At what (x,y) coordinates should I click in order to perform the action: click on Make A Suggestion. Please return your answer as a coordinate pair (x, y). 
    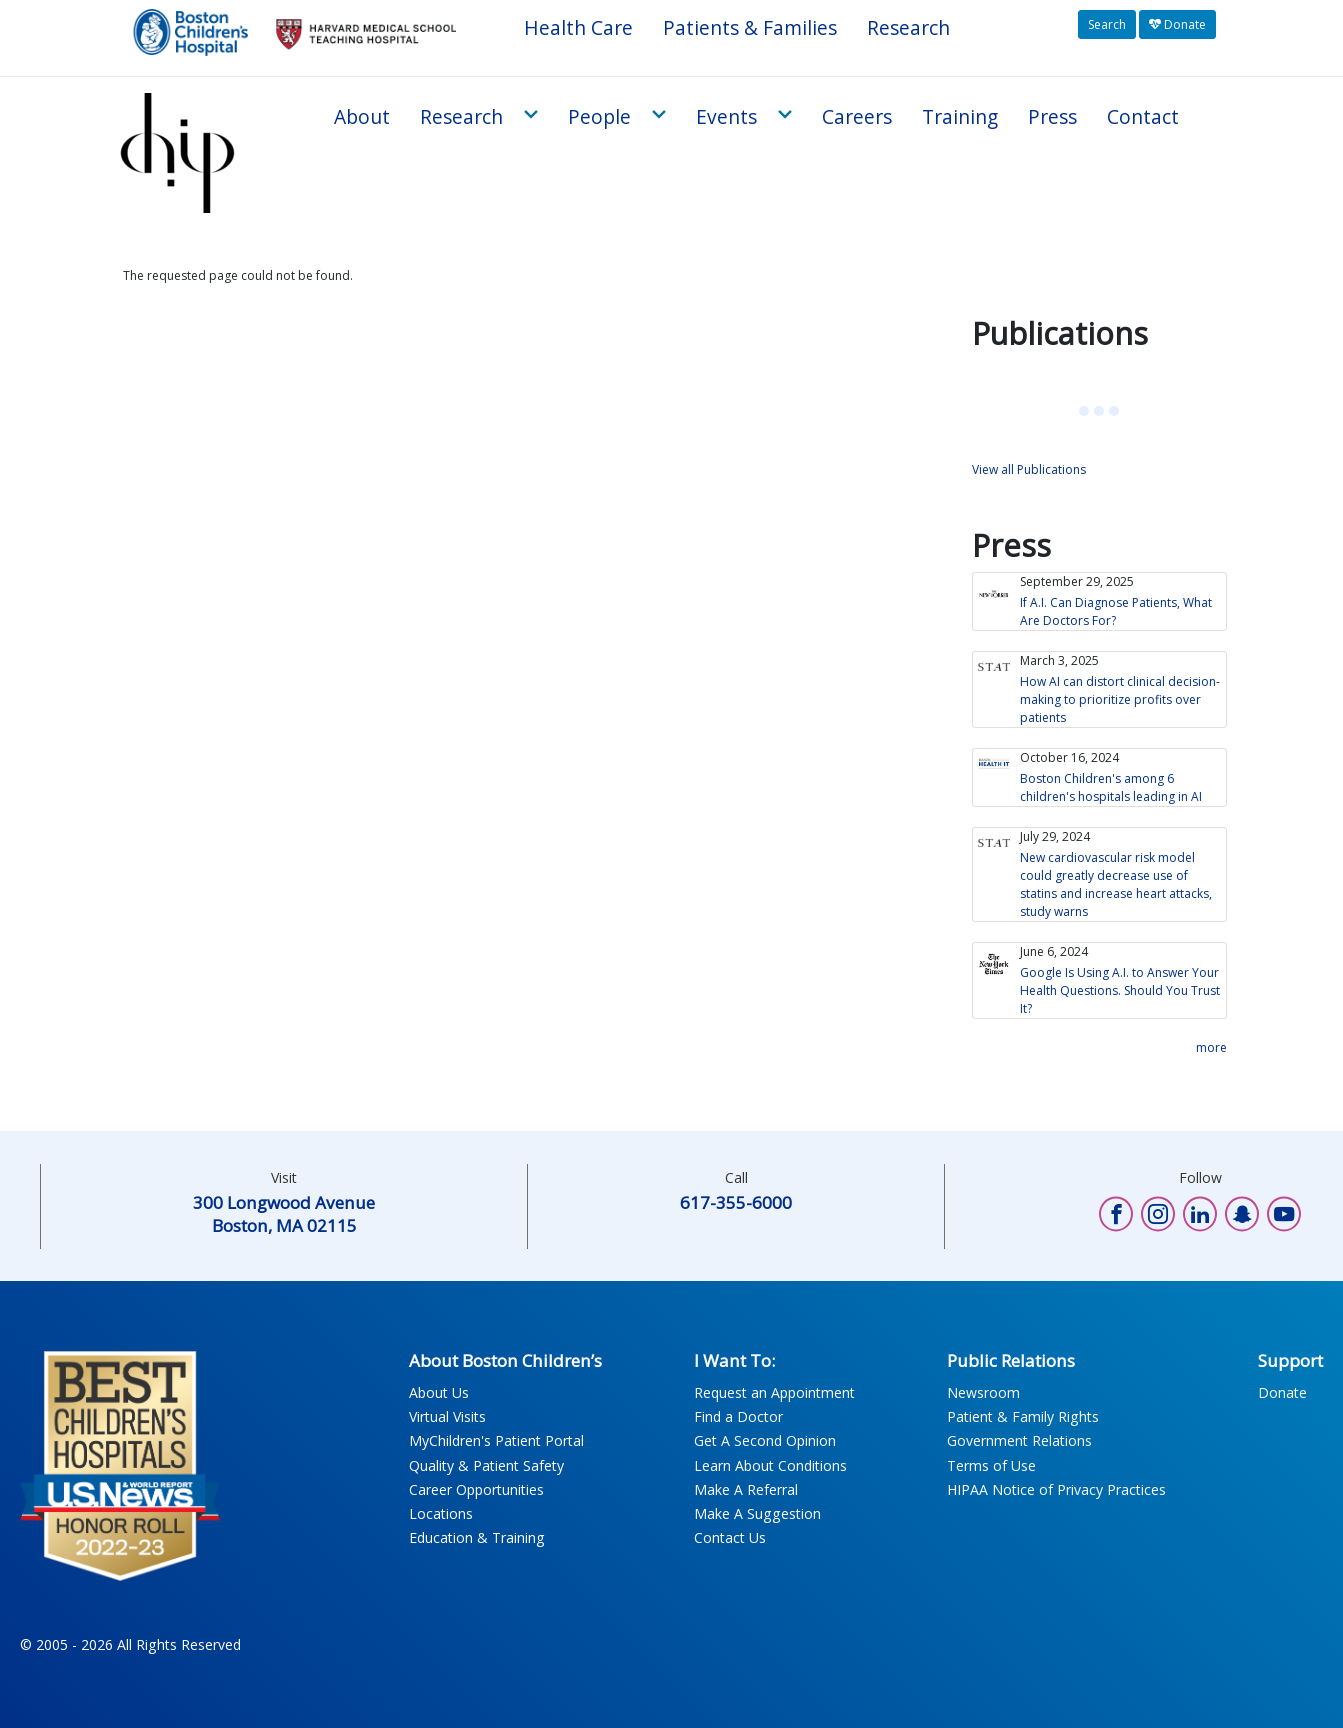
    Looking at the image, I should click on (757, 1513).